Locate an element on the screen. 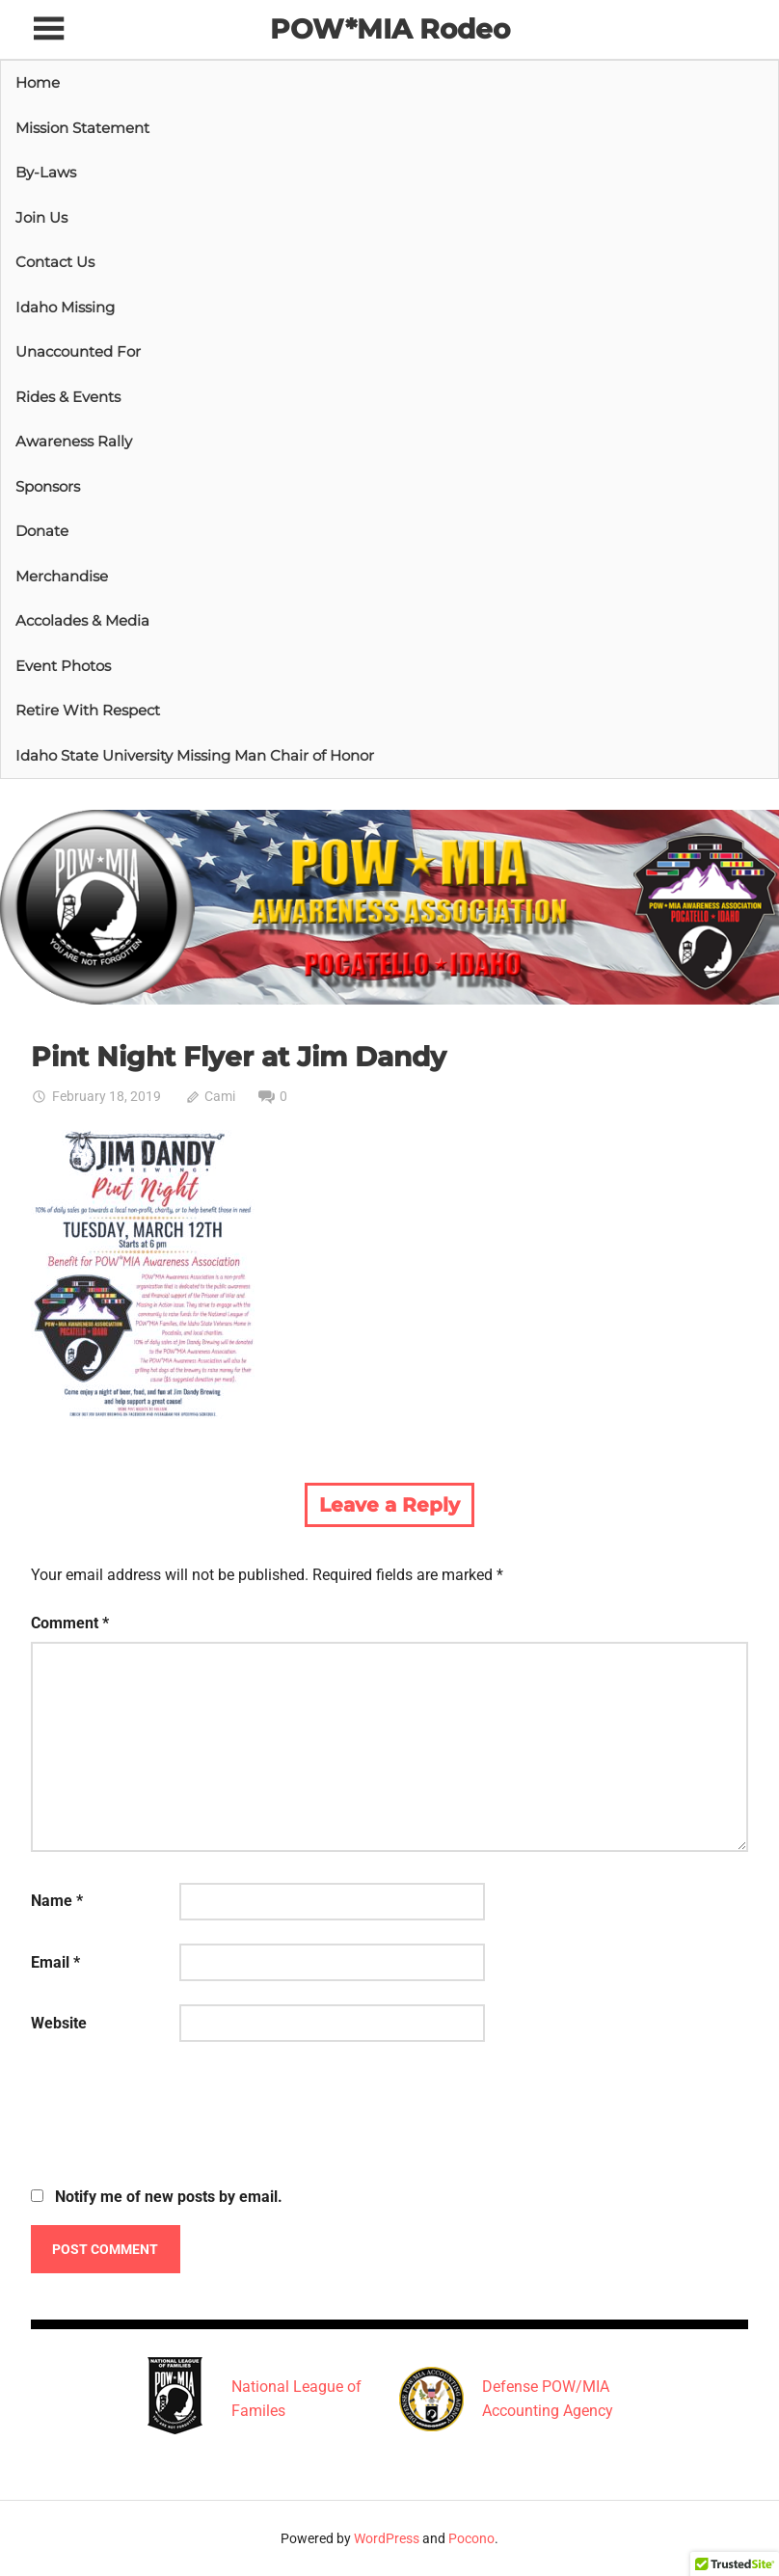 The width and height of the screenshot is (779, 2576). Rides & Events is located at coordinates (68, 397).